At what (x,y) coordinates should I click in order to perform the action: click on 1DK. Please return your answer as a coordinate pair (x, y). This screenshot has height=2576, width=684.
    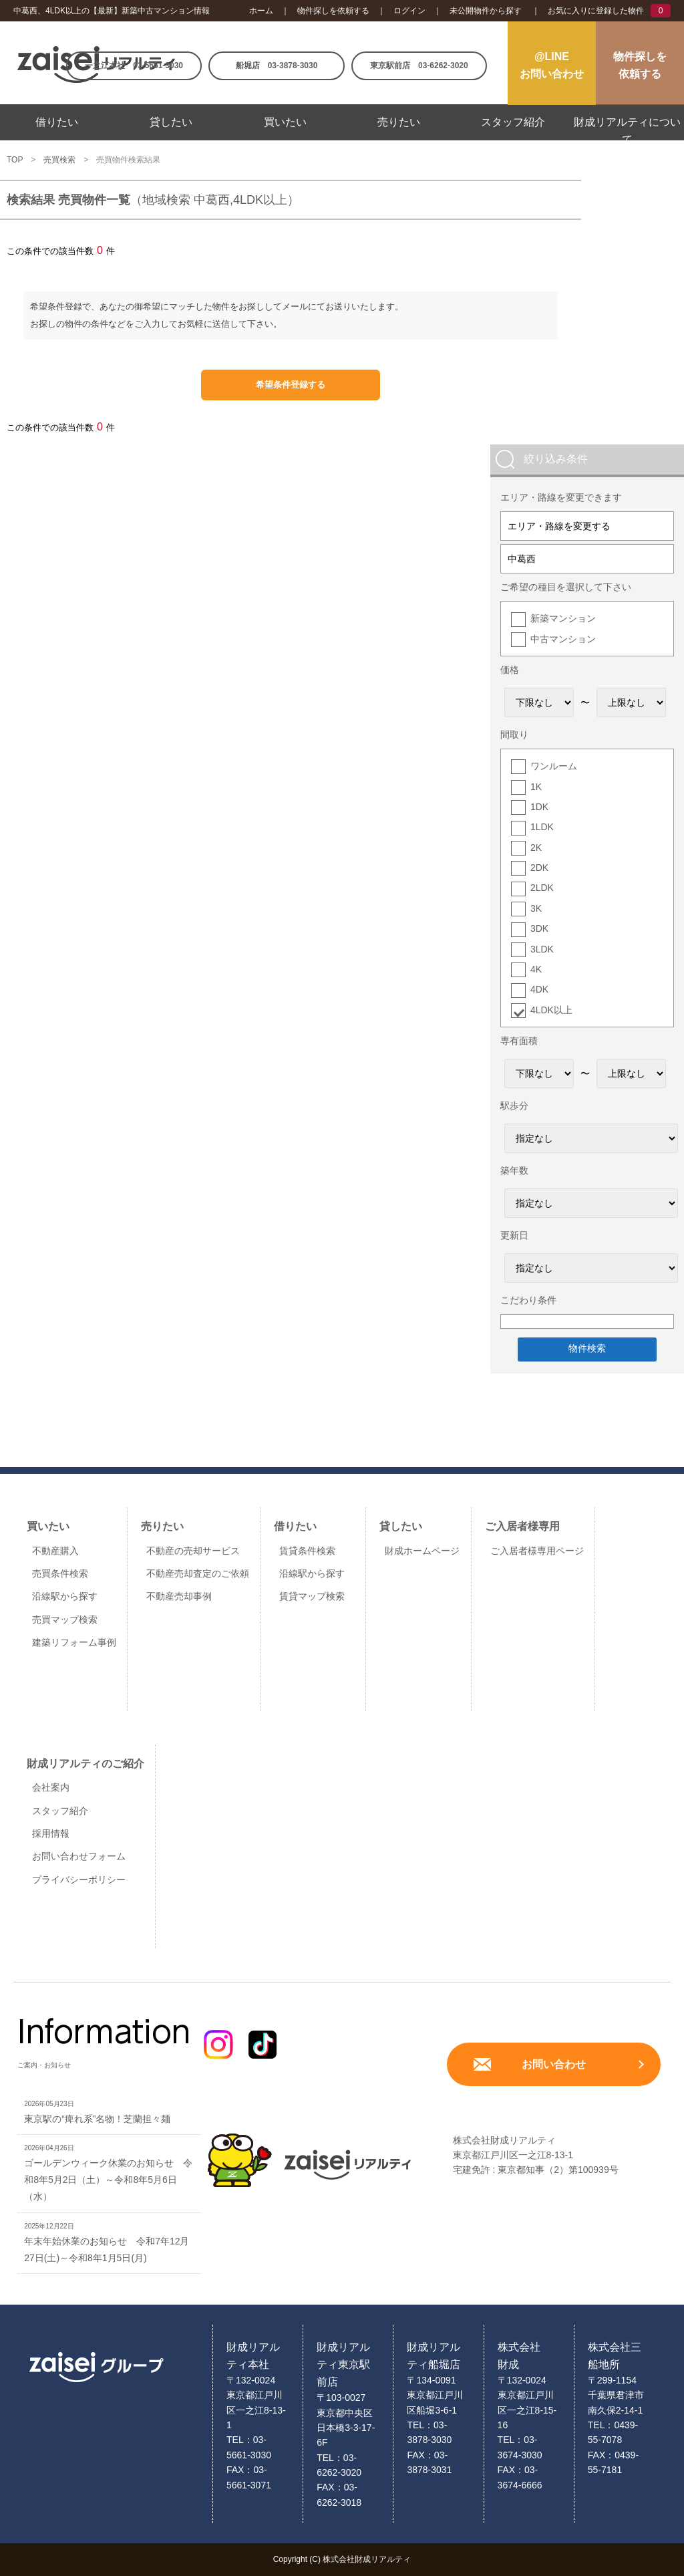
    Looking at the image, I should click on (539, 806).